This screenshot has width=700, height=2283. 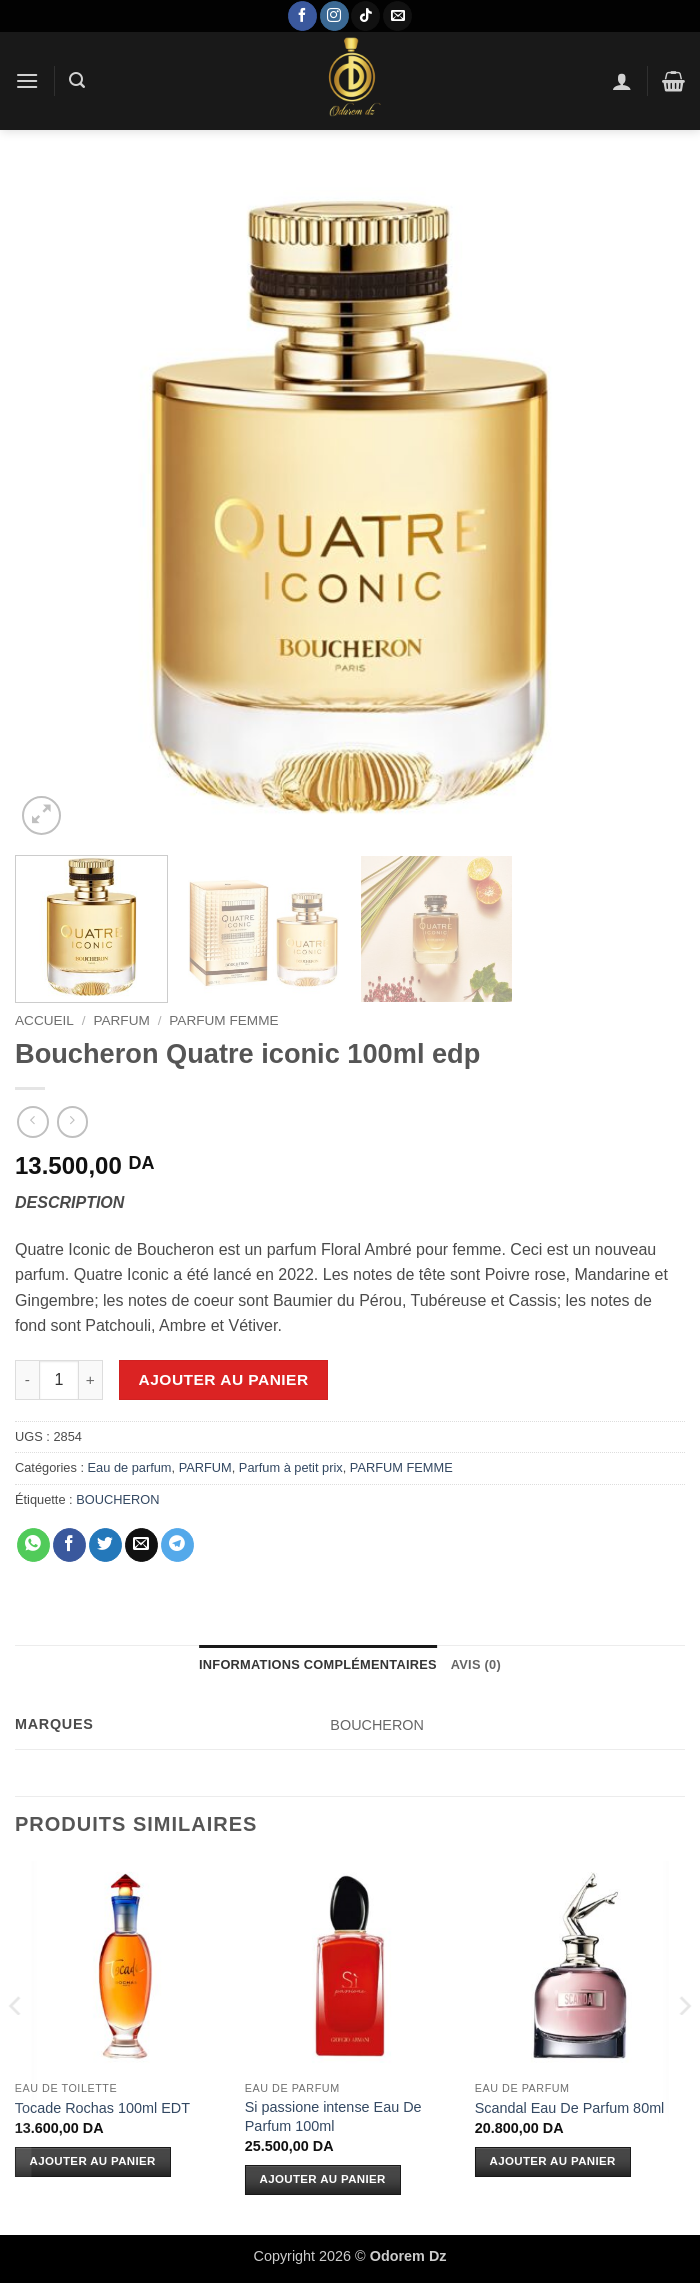 What do you see at coordinates (69, 1545) in the screenshot?
I see `[Partager sur Facebook]` at bounding box center [69, 1545].